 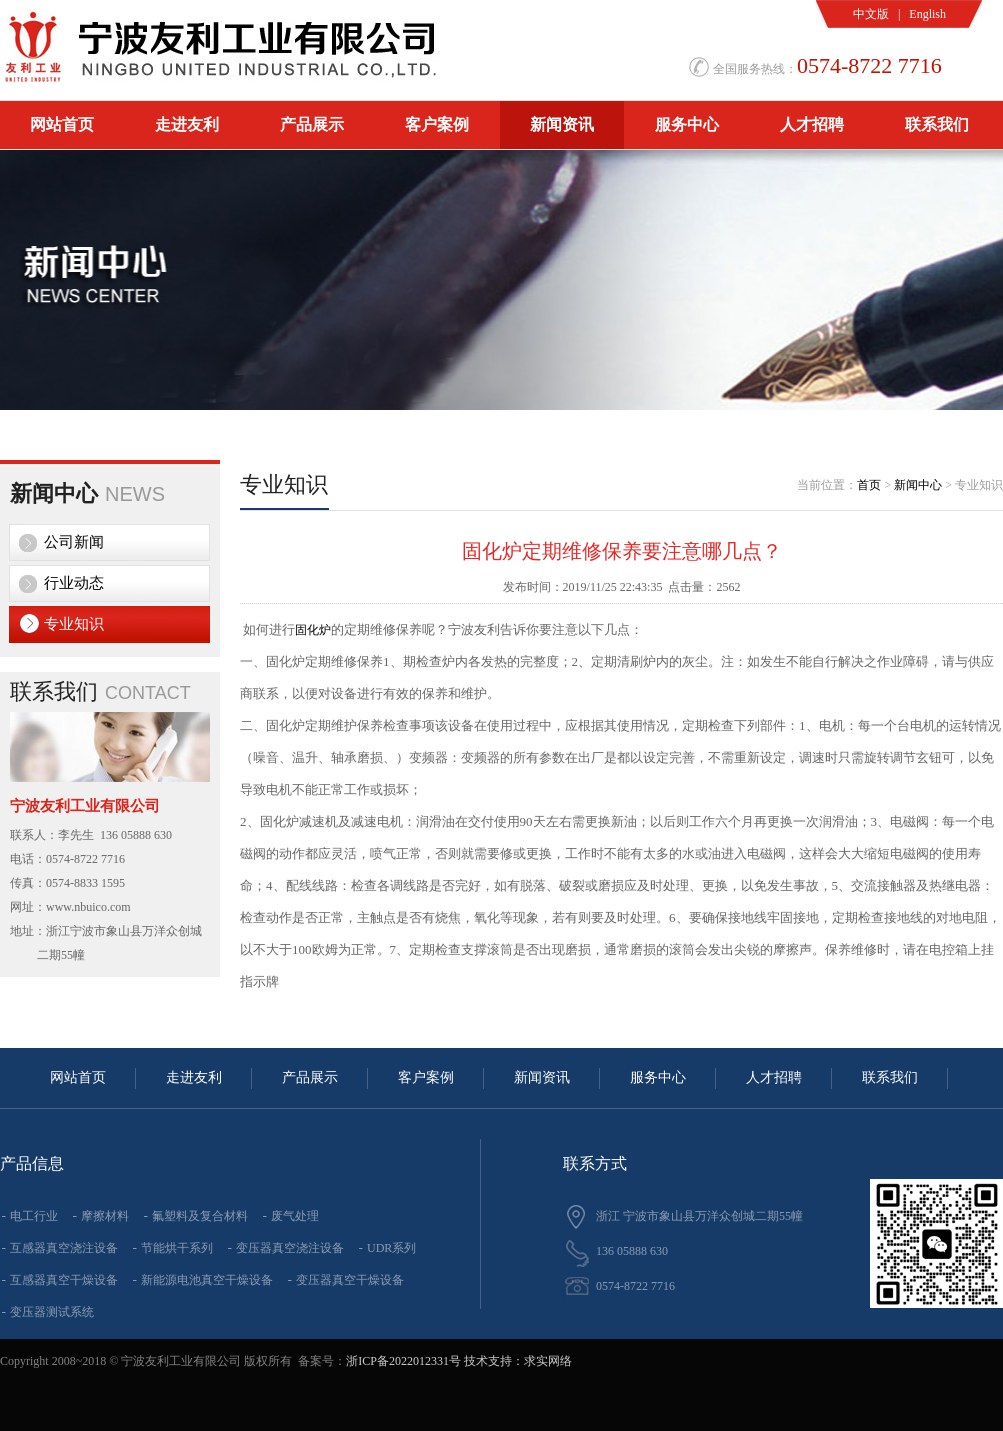 What do you see at coordinates (207, 1280) in the screenshot?
I see `新能源电池真空干燥设备` at bounding box center [207, 1280].